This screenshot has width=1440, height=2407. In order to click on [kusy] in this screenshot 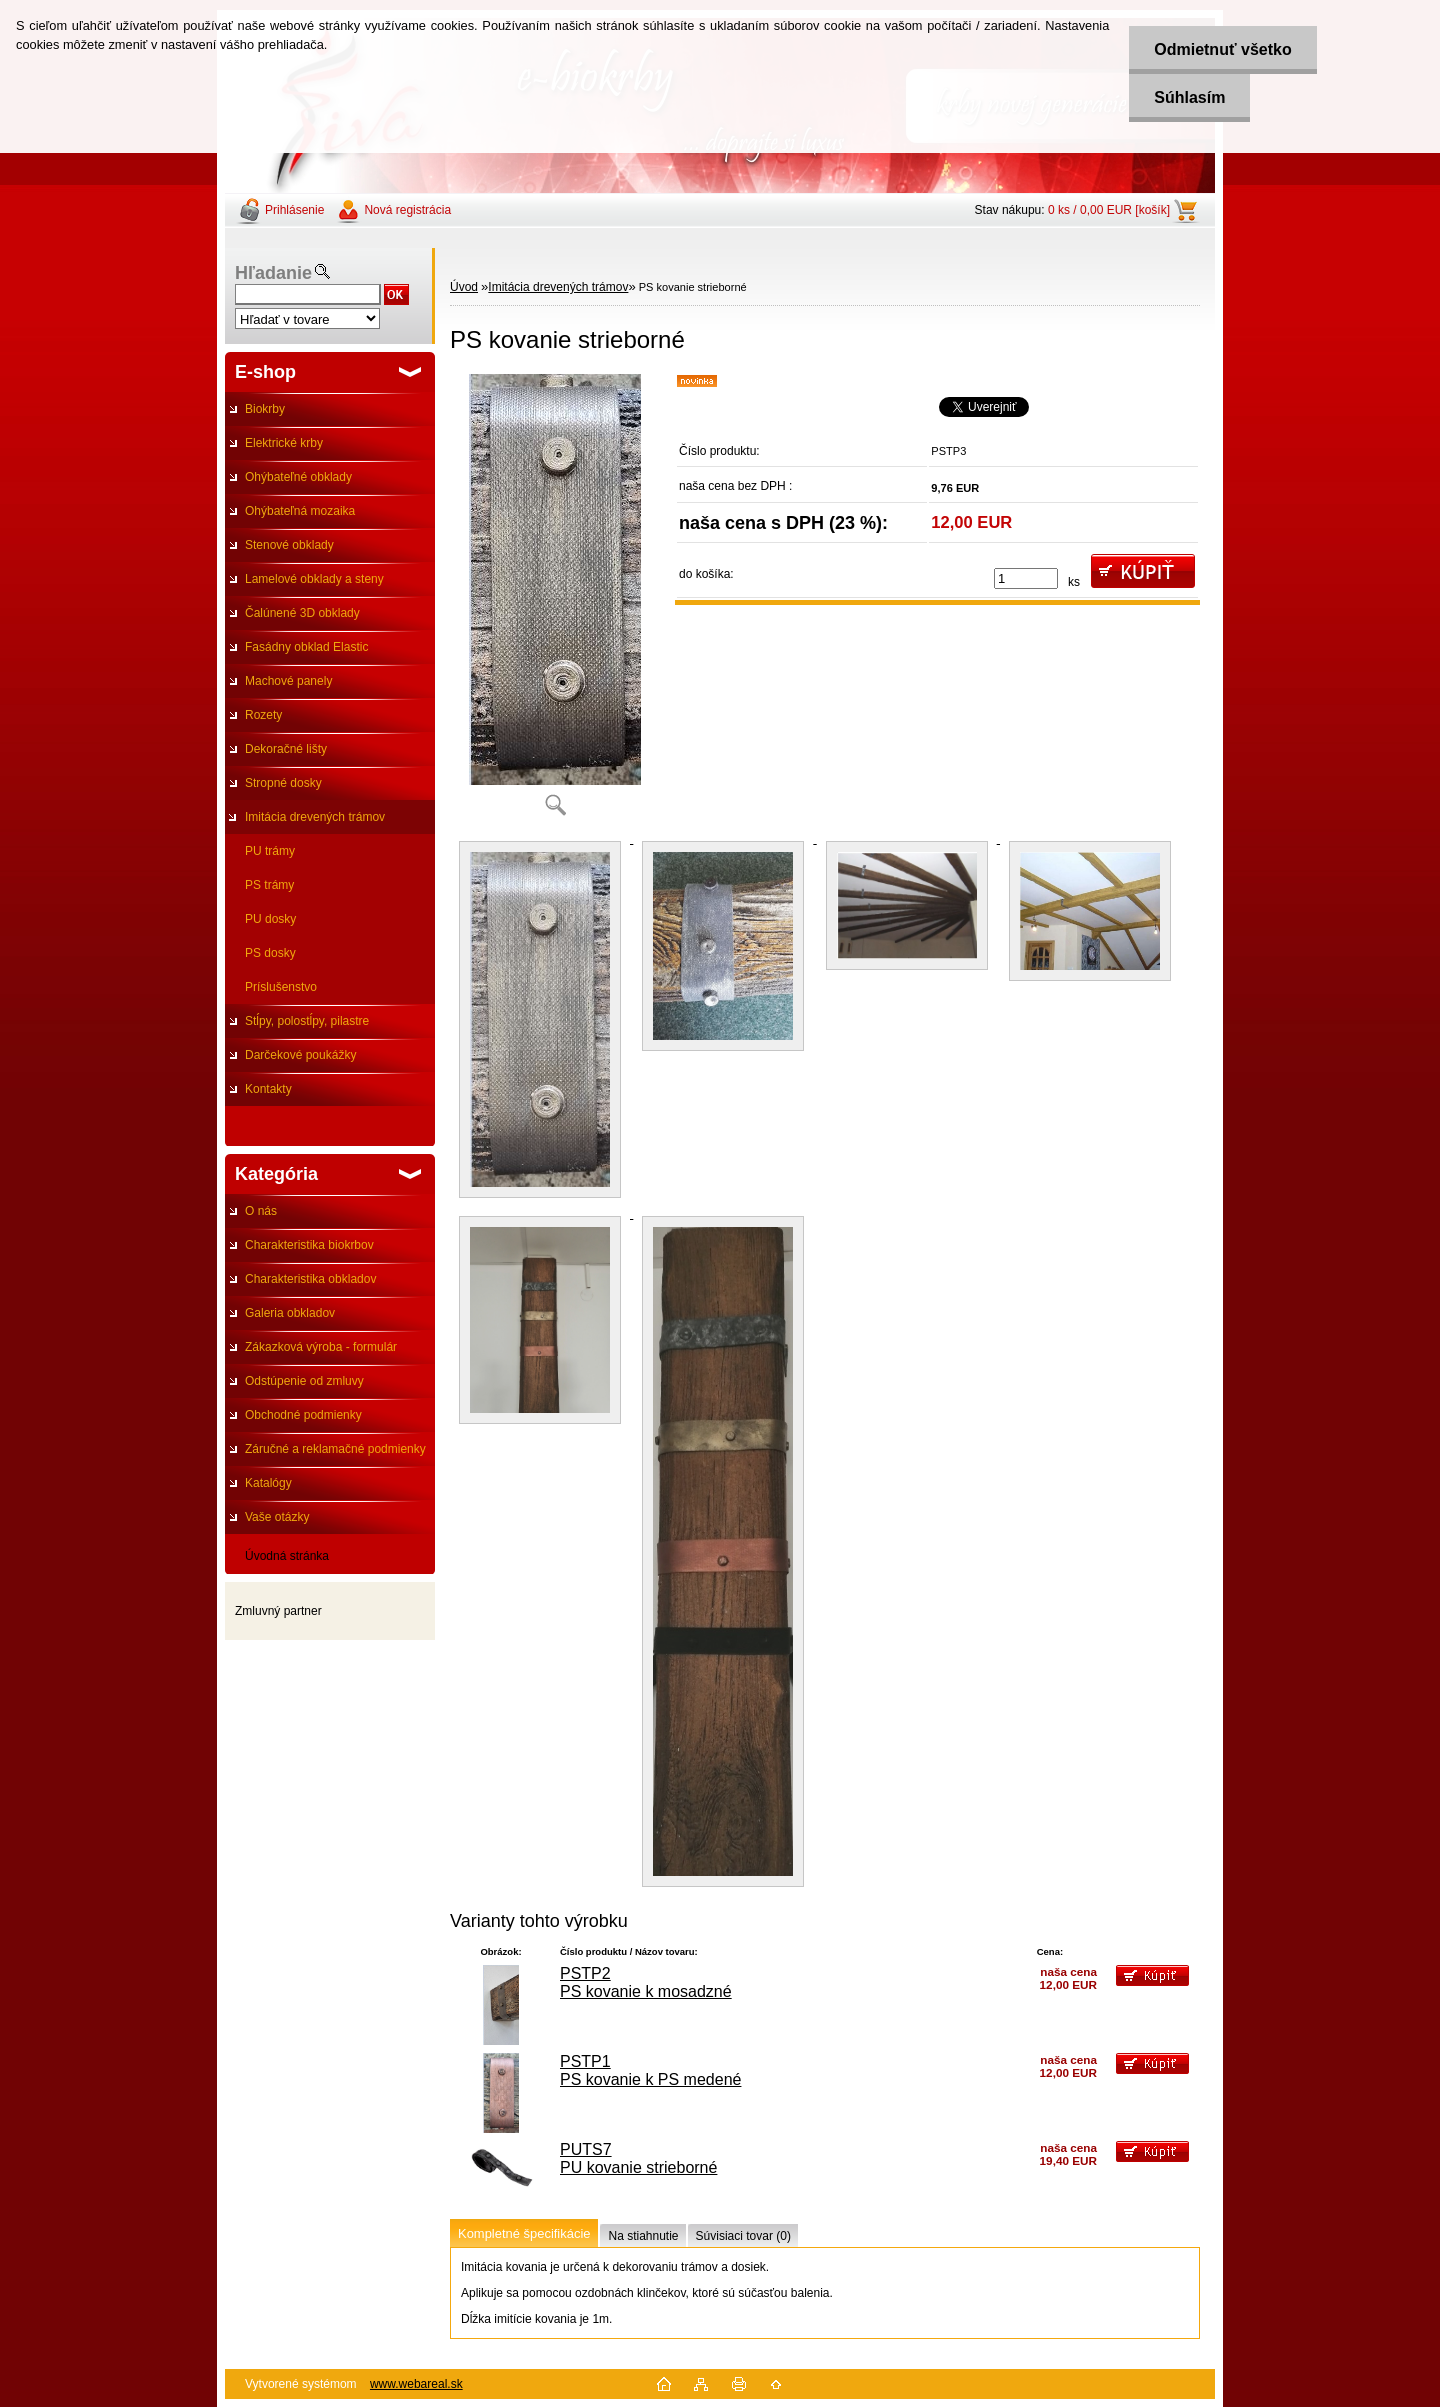, I will do `click(1026, 578)`.